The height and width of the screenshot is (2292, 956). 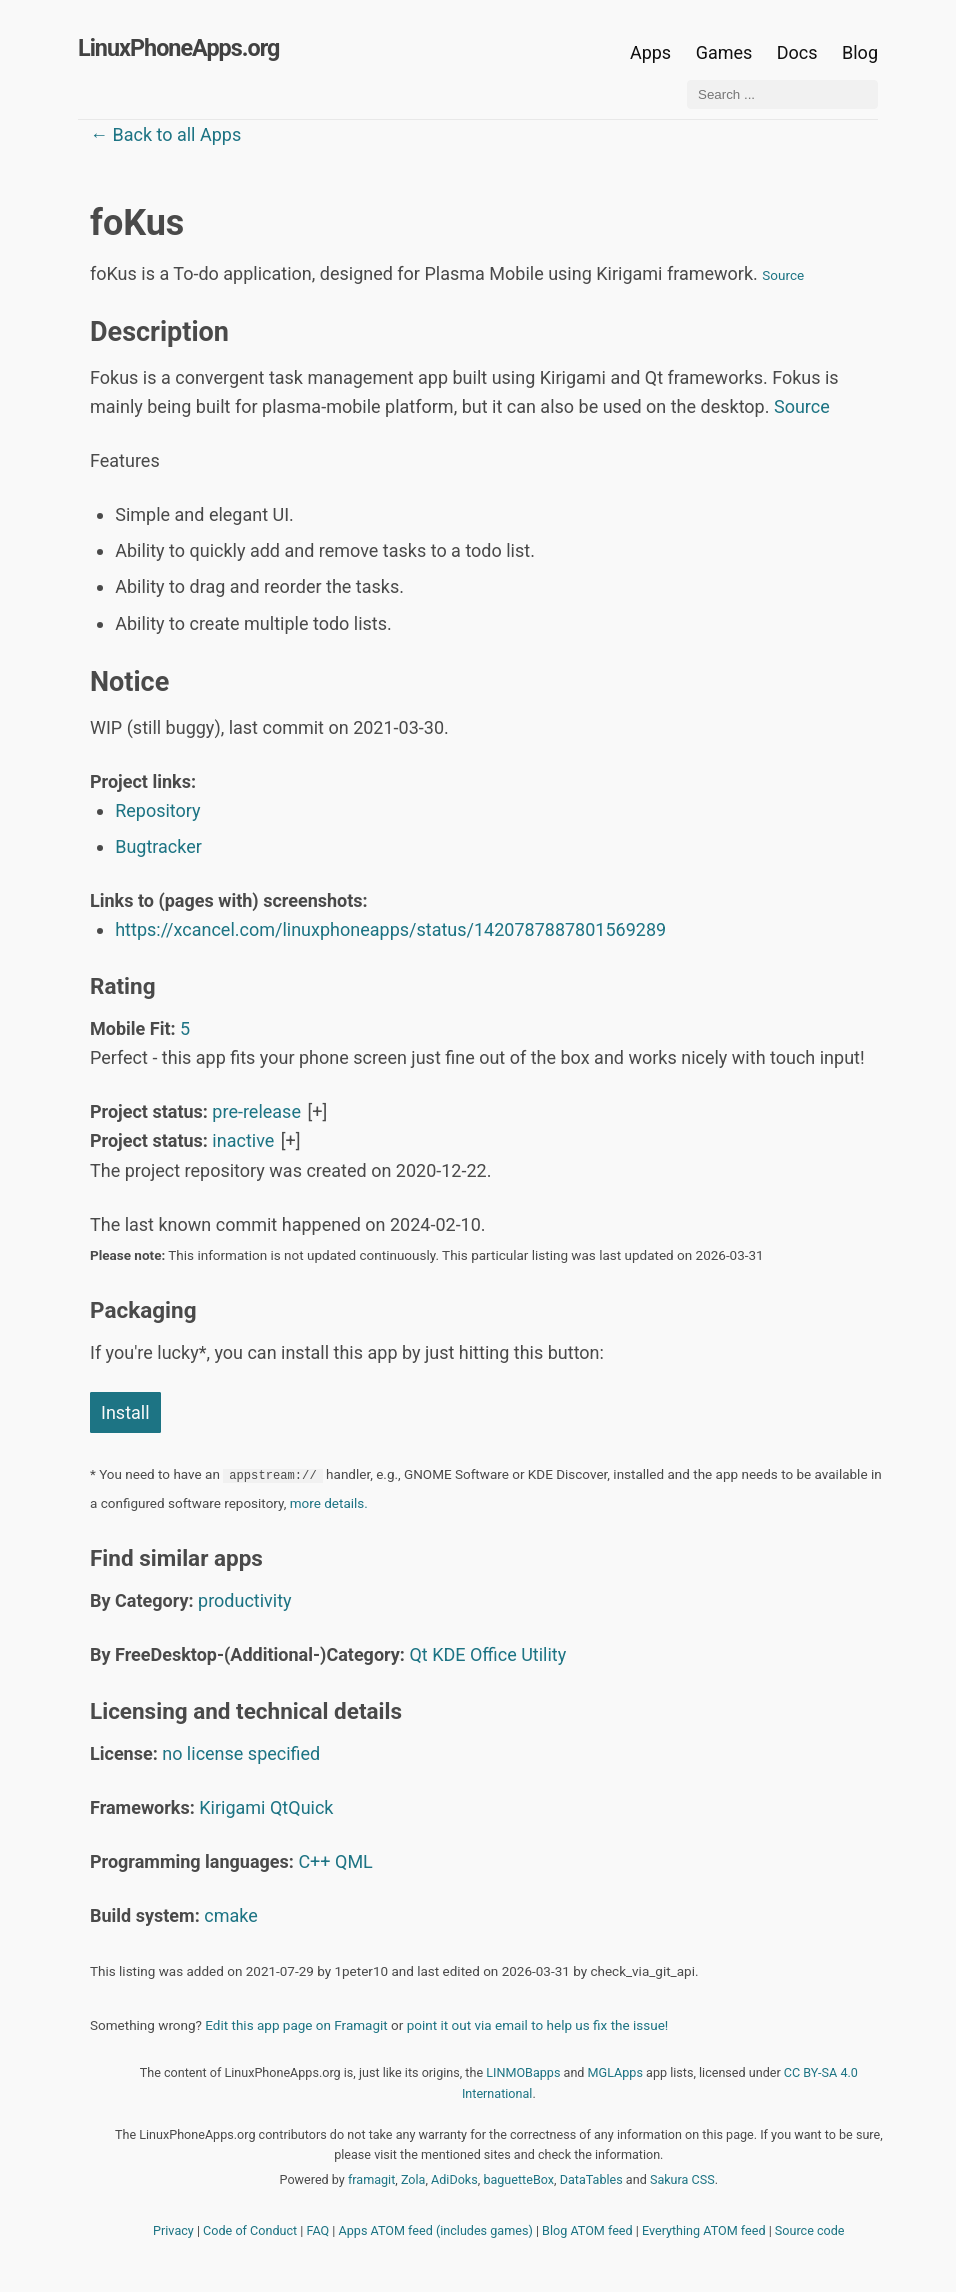 I want to click on Kirigami, so click(x=232, y=1807).